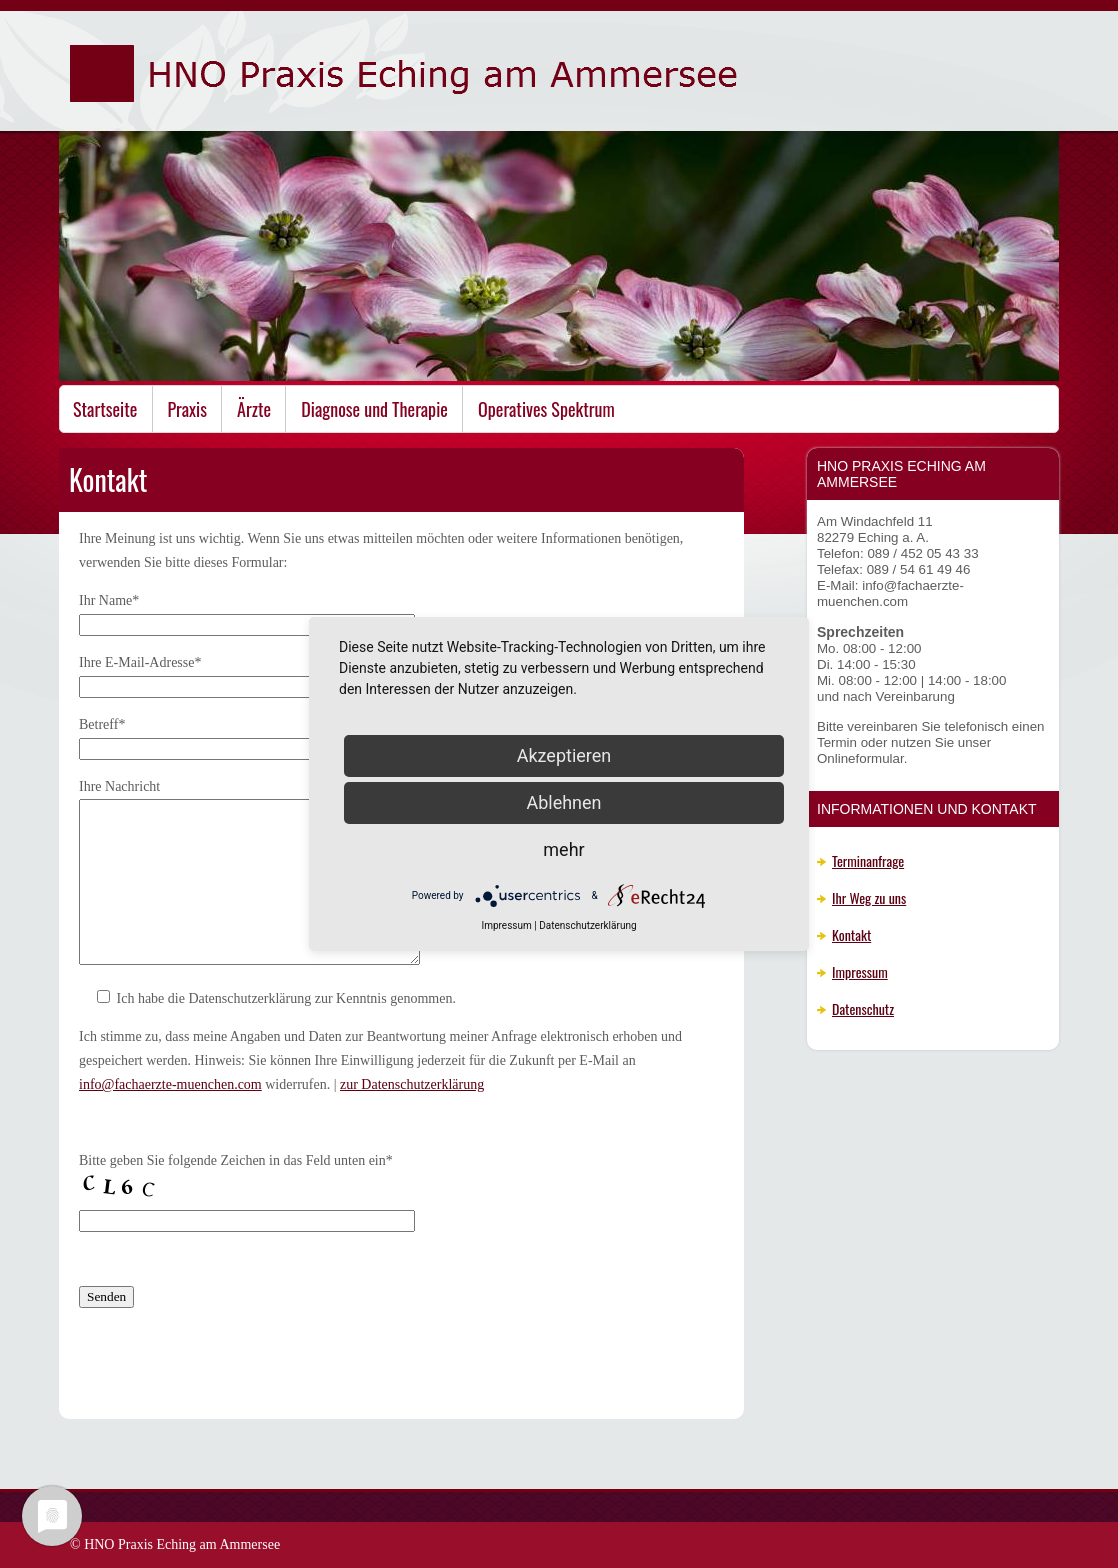  I want to click on Startseite, so click(105, 409).